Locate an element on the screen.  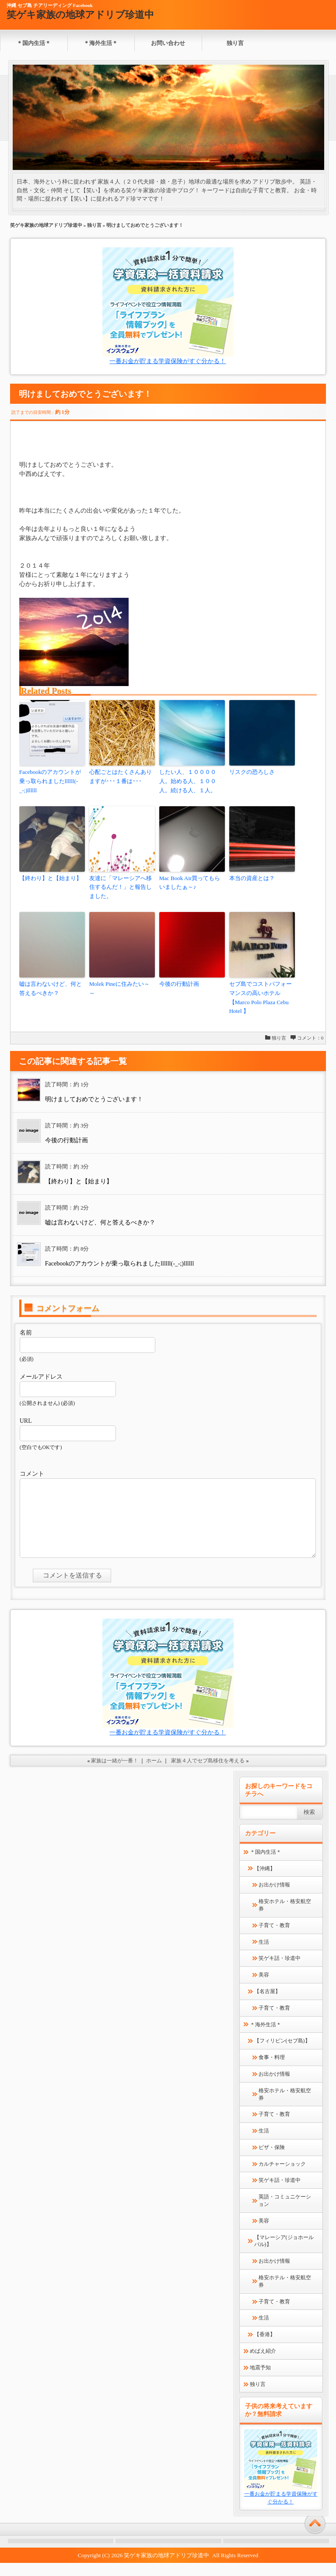
Molek Pineに住みたい～～ is located at coordinates (119, 988).